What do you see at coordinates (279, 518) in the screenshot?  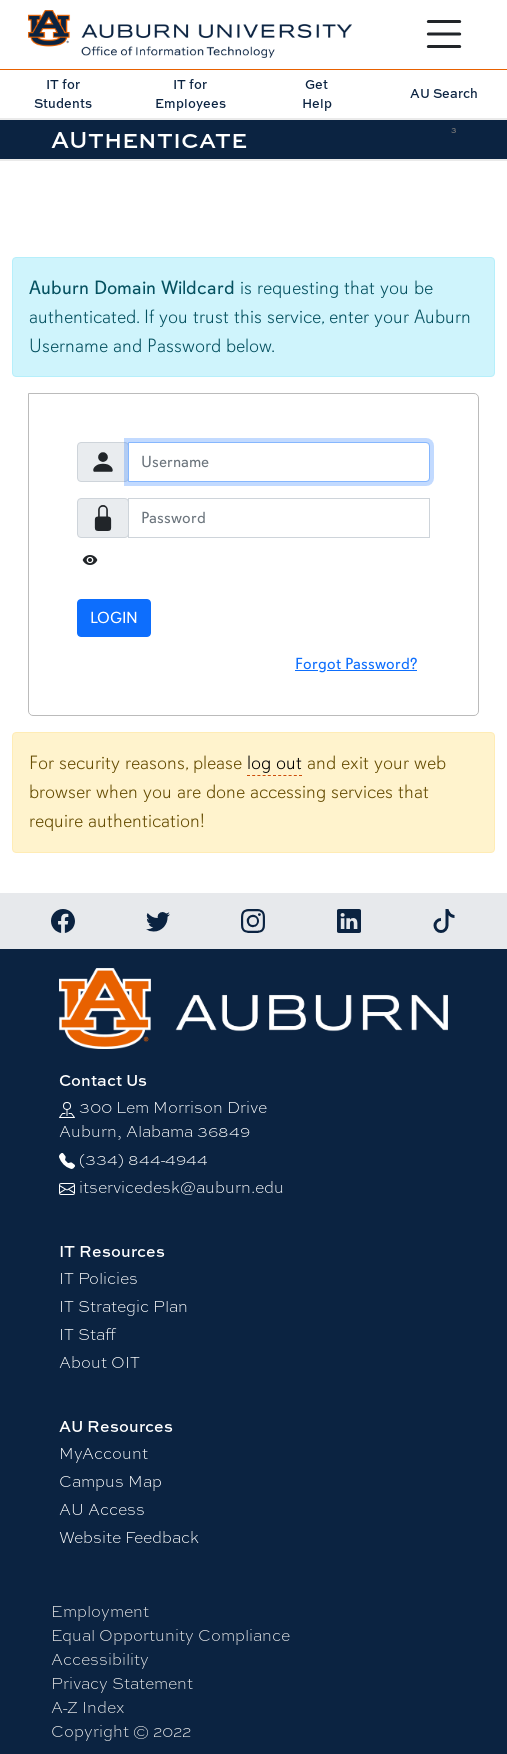 I see `[Password]` at bounding box center [279, 518].